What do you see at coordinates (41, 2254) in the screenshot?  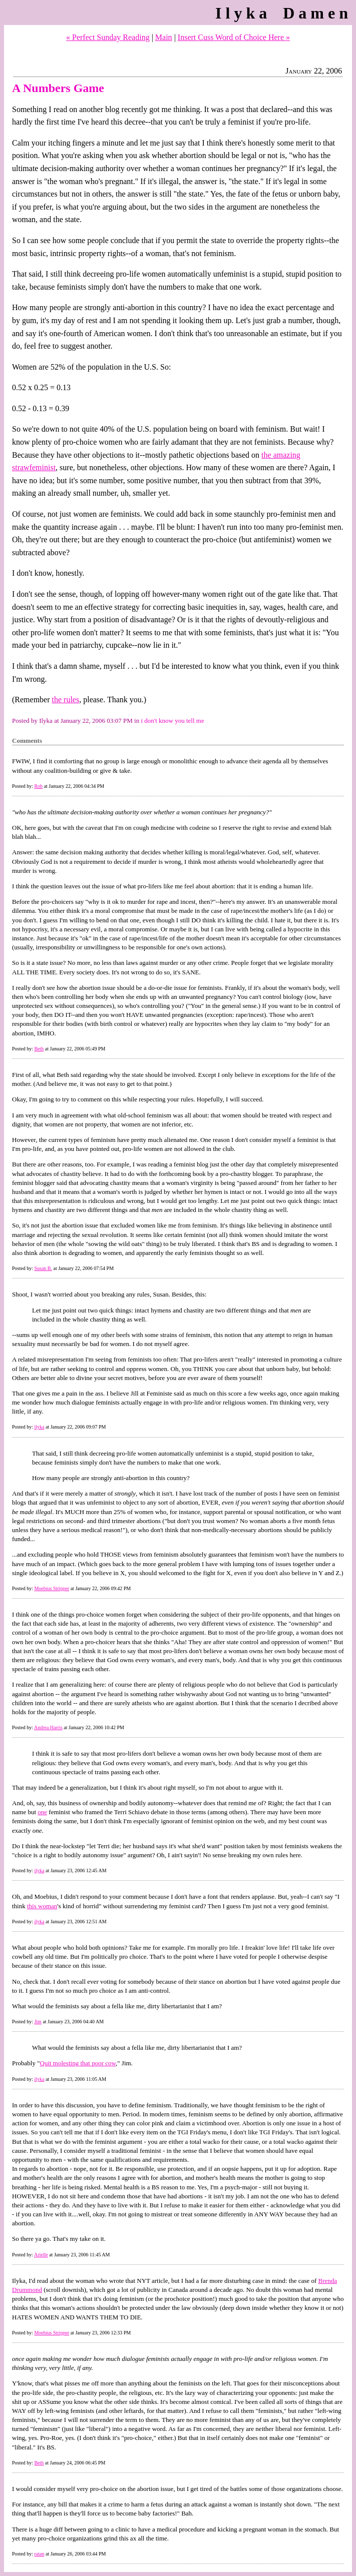 I see `Arielle` at bounding box center [41, 2254].